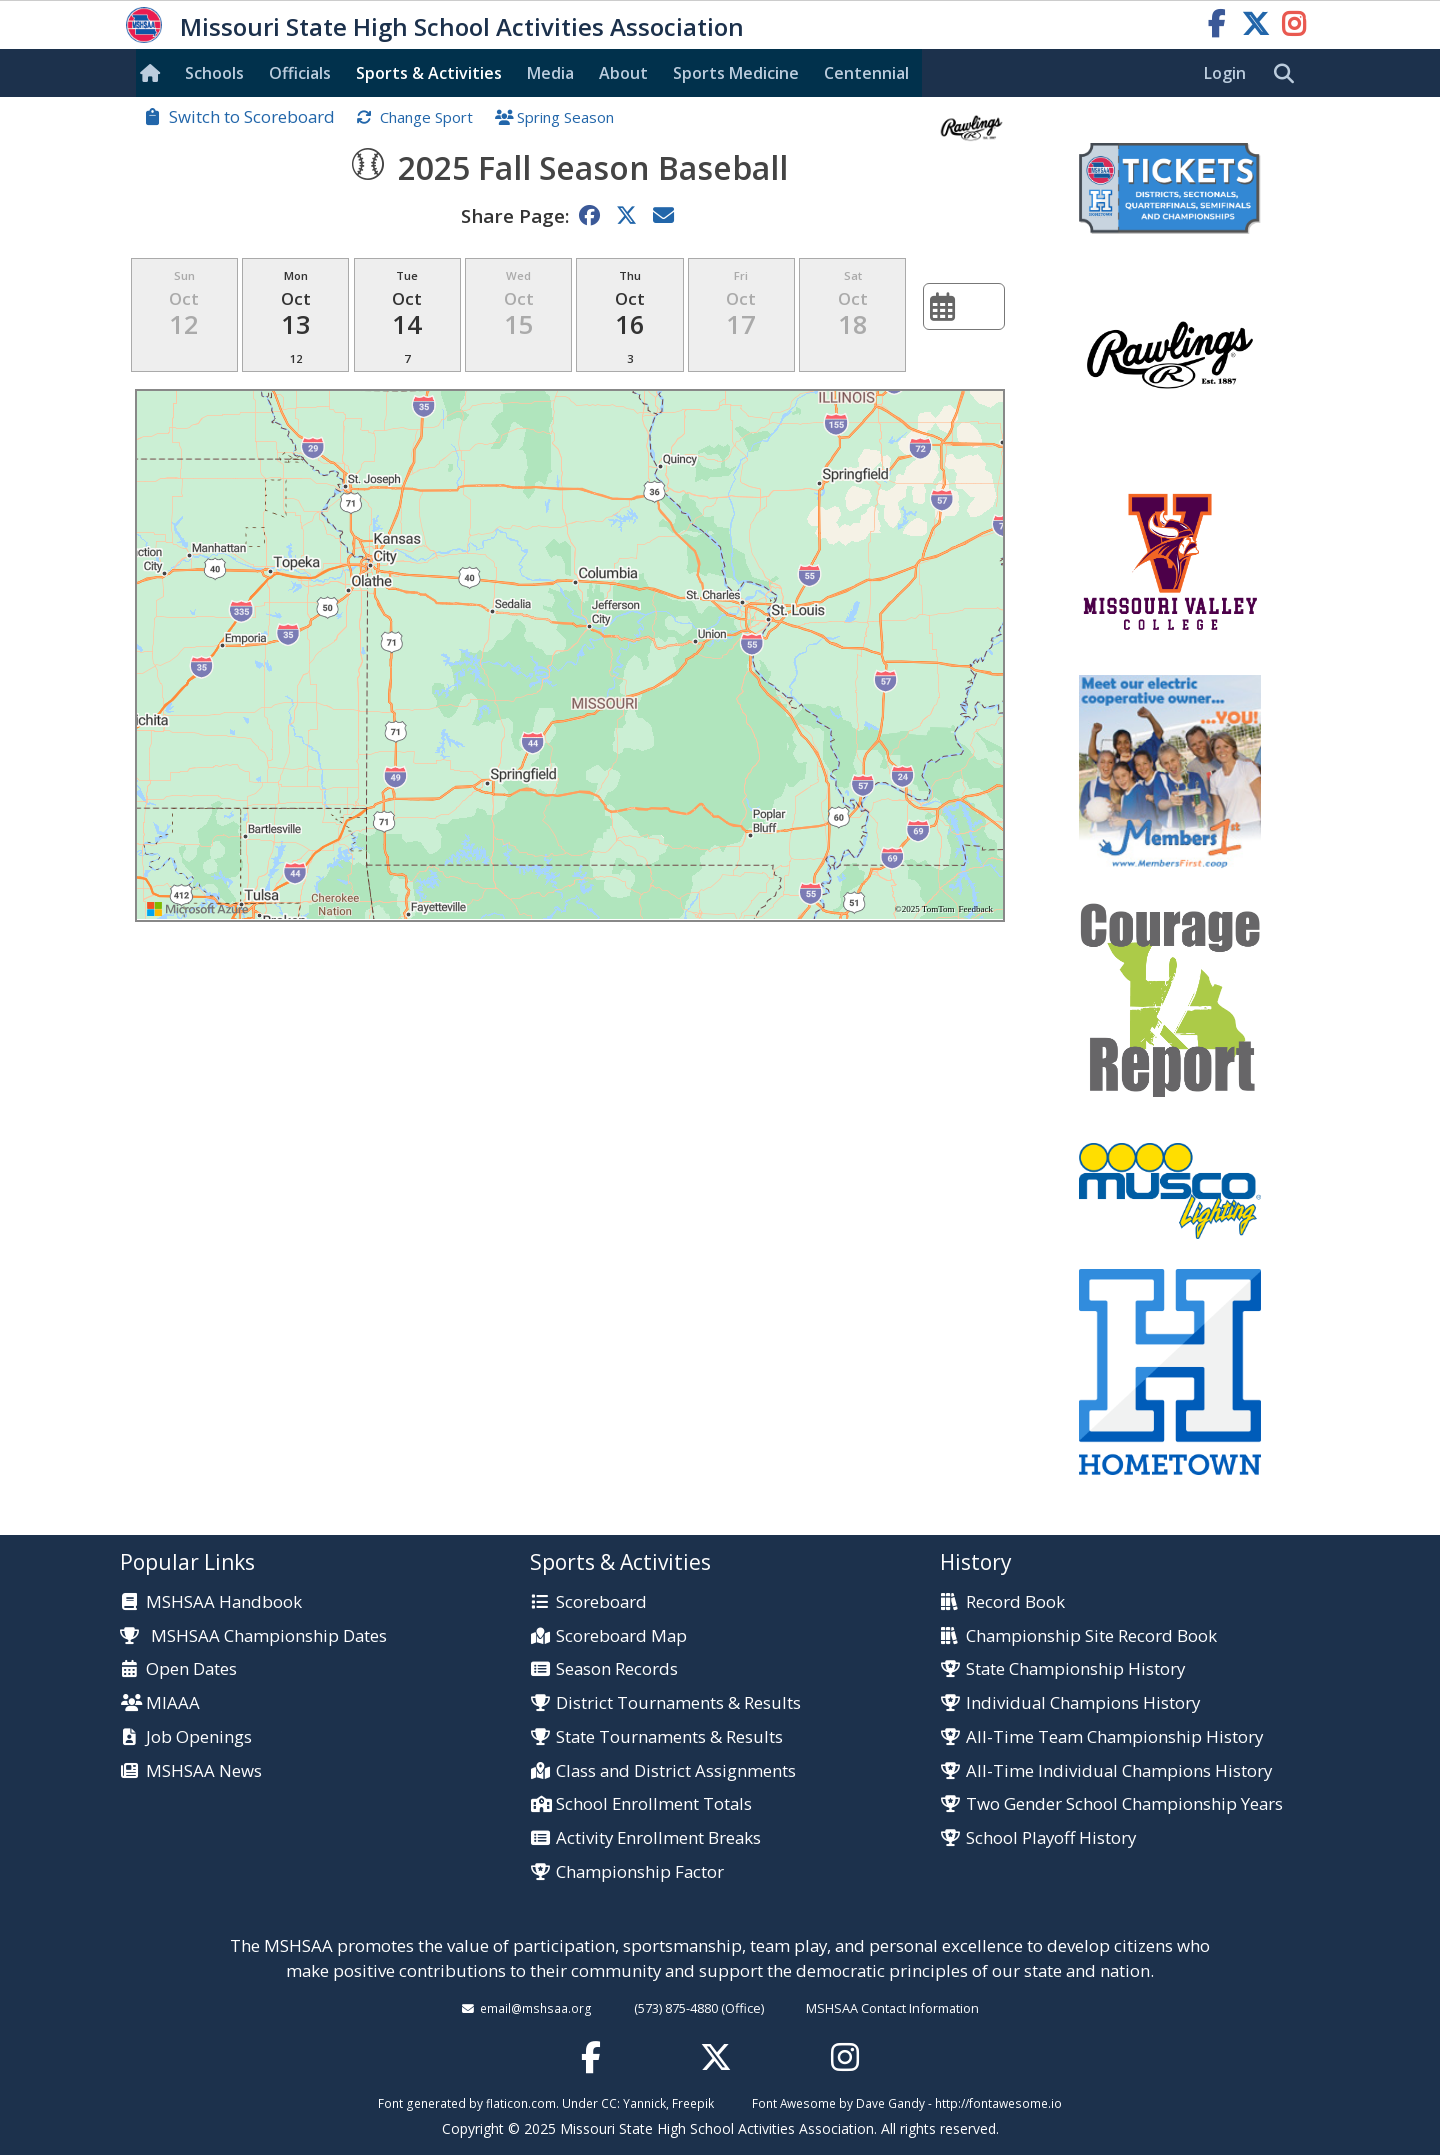  I want to click on Sports & Activities, so click(429, 73).